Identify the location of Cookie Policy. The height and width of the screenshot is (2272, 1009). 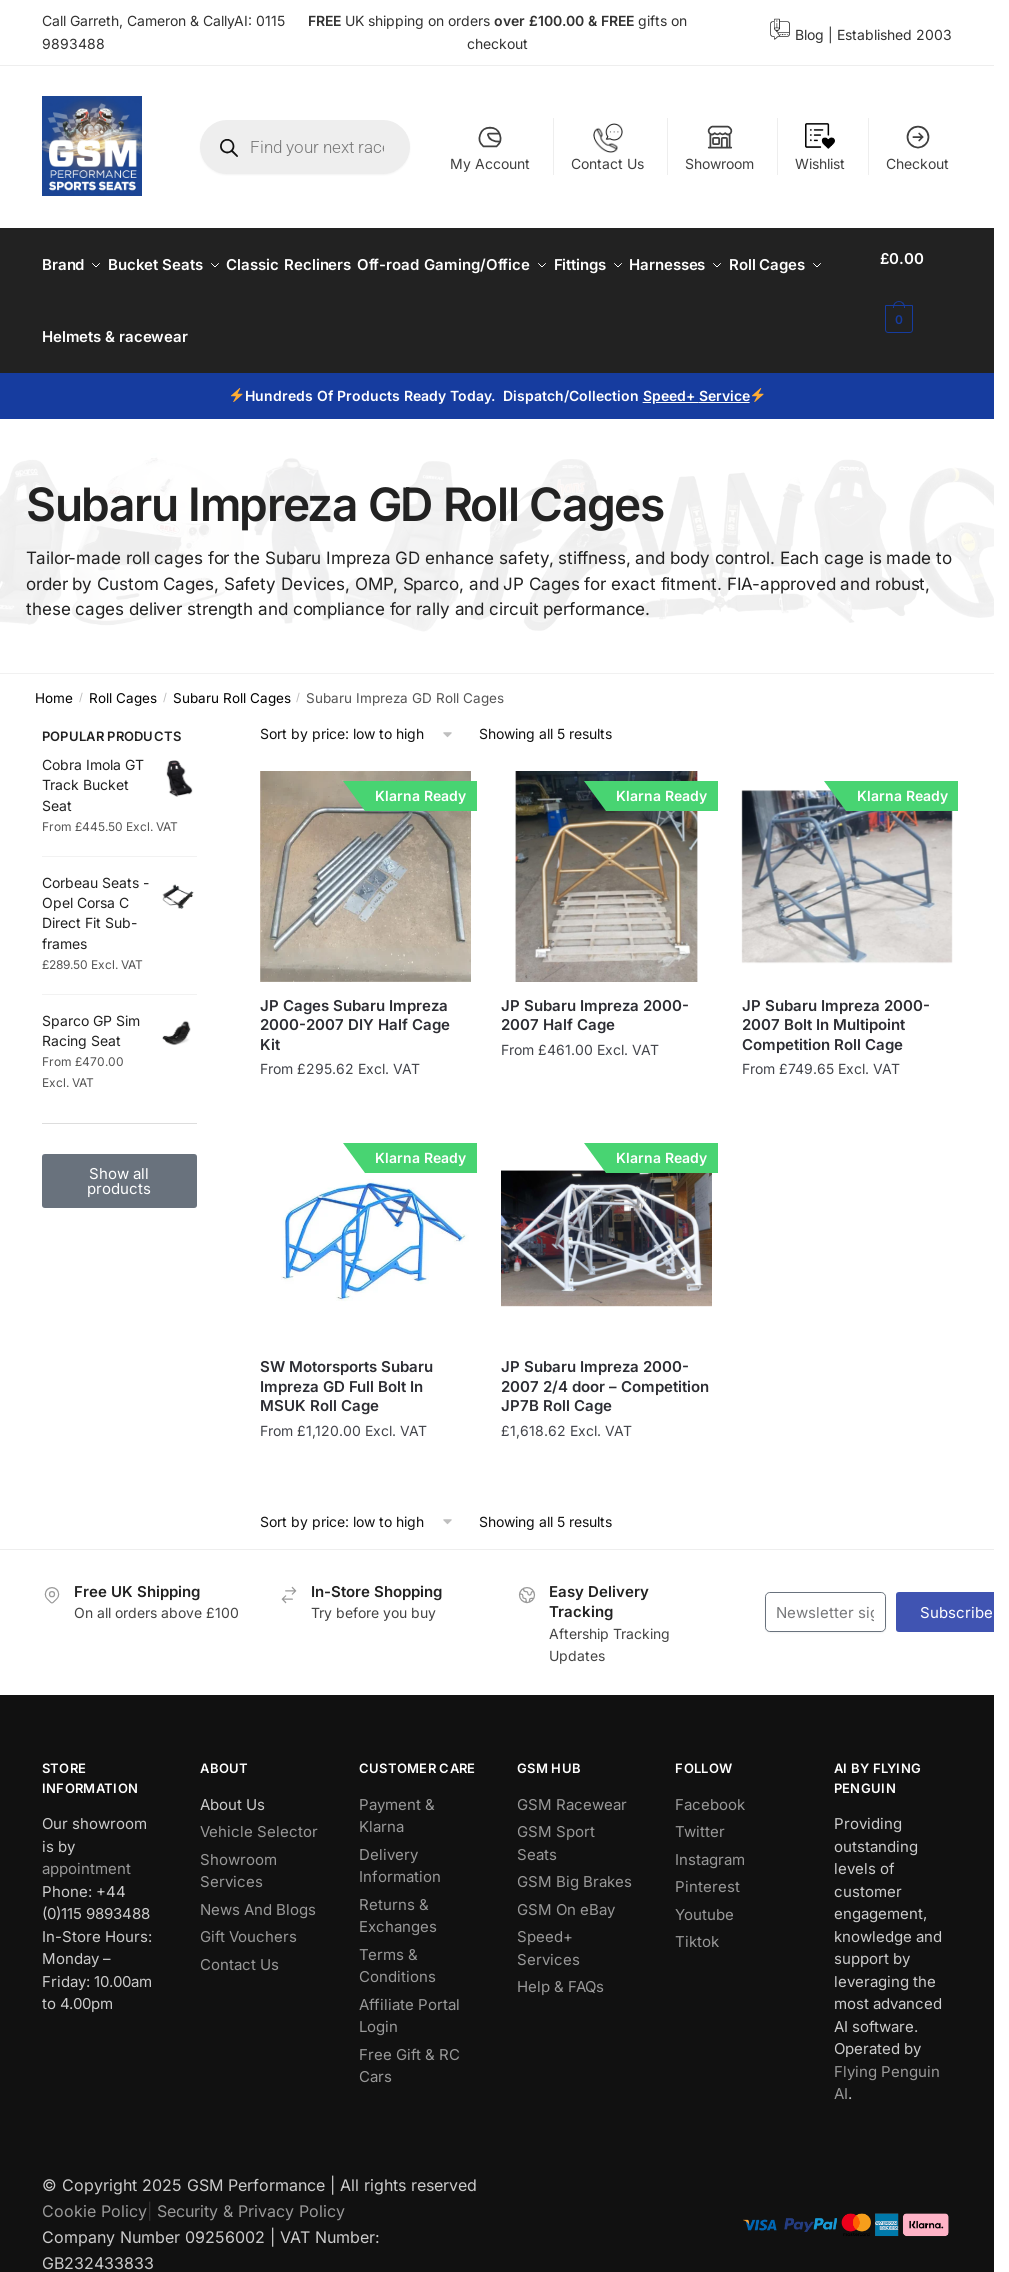
(94, 2187).